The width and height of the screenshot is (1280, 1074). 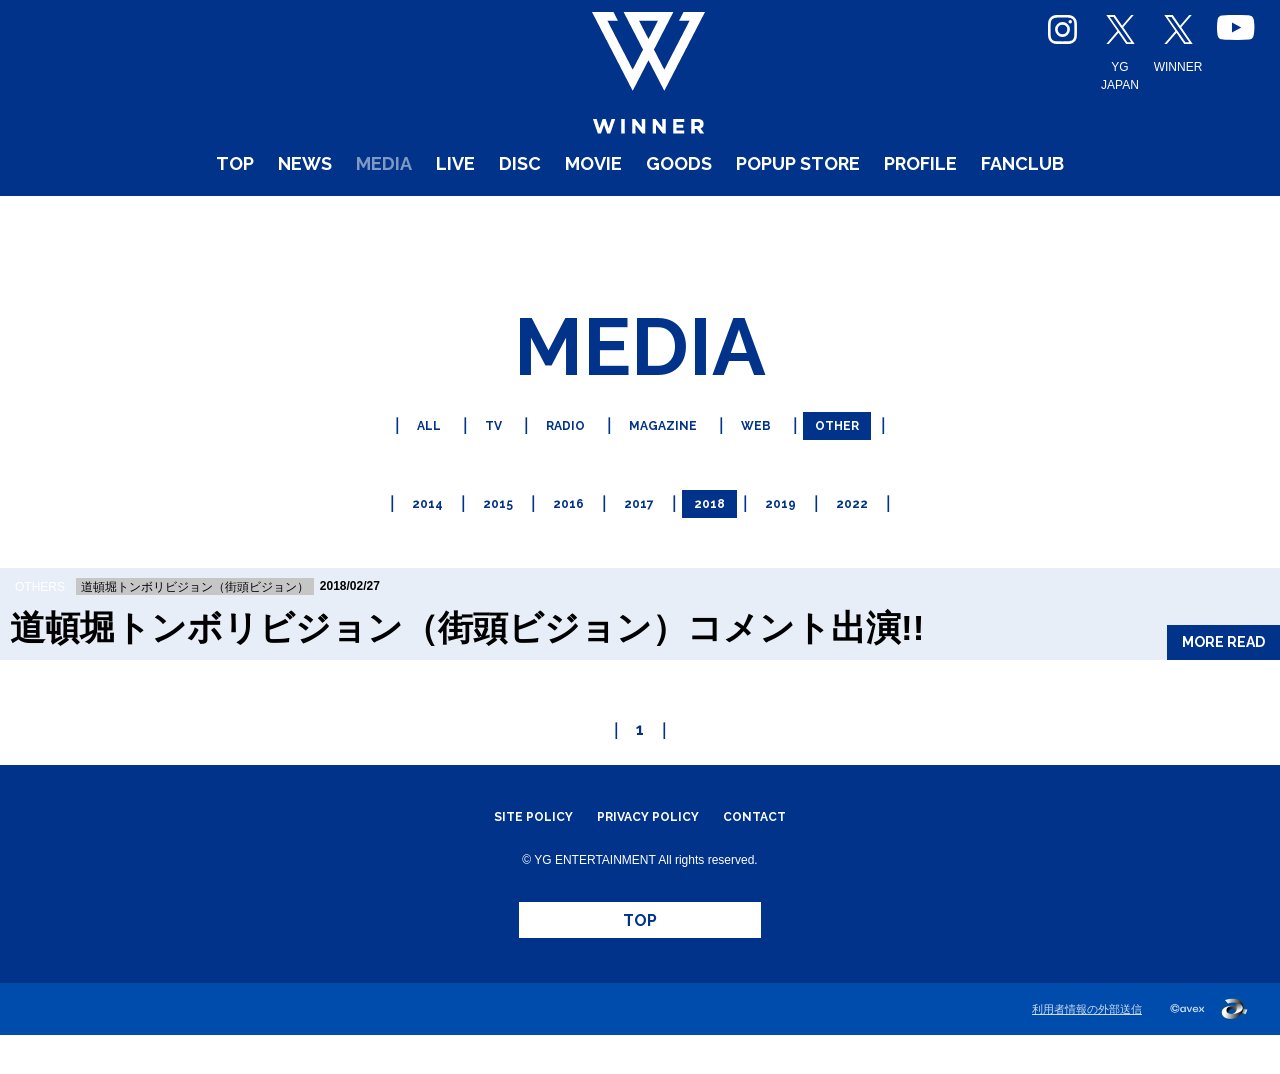 I want to click on NEWS, so click(x=216, y=219).